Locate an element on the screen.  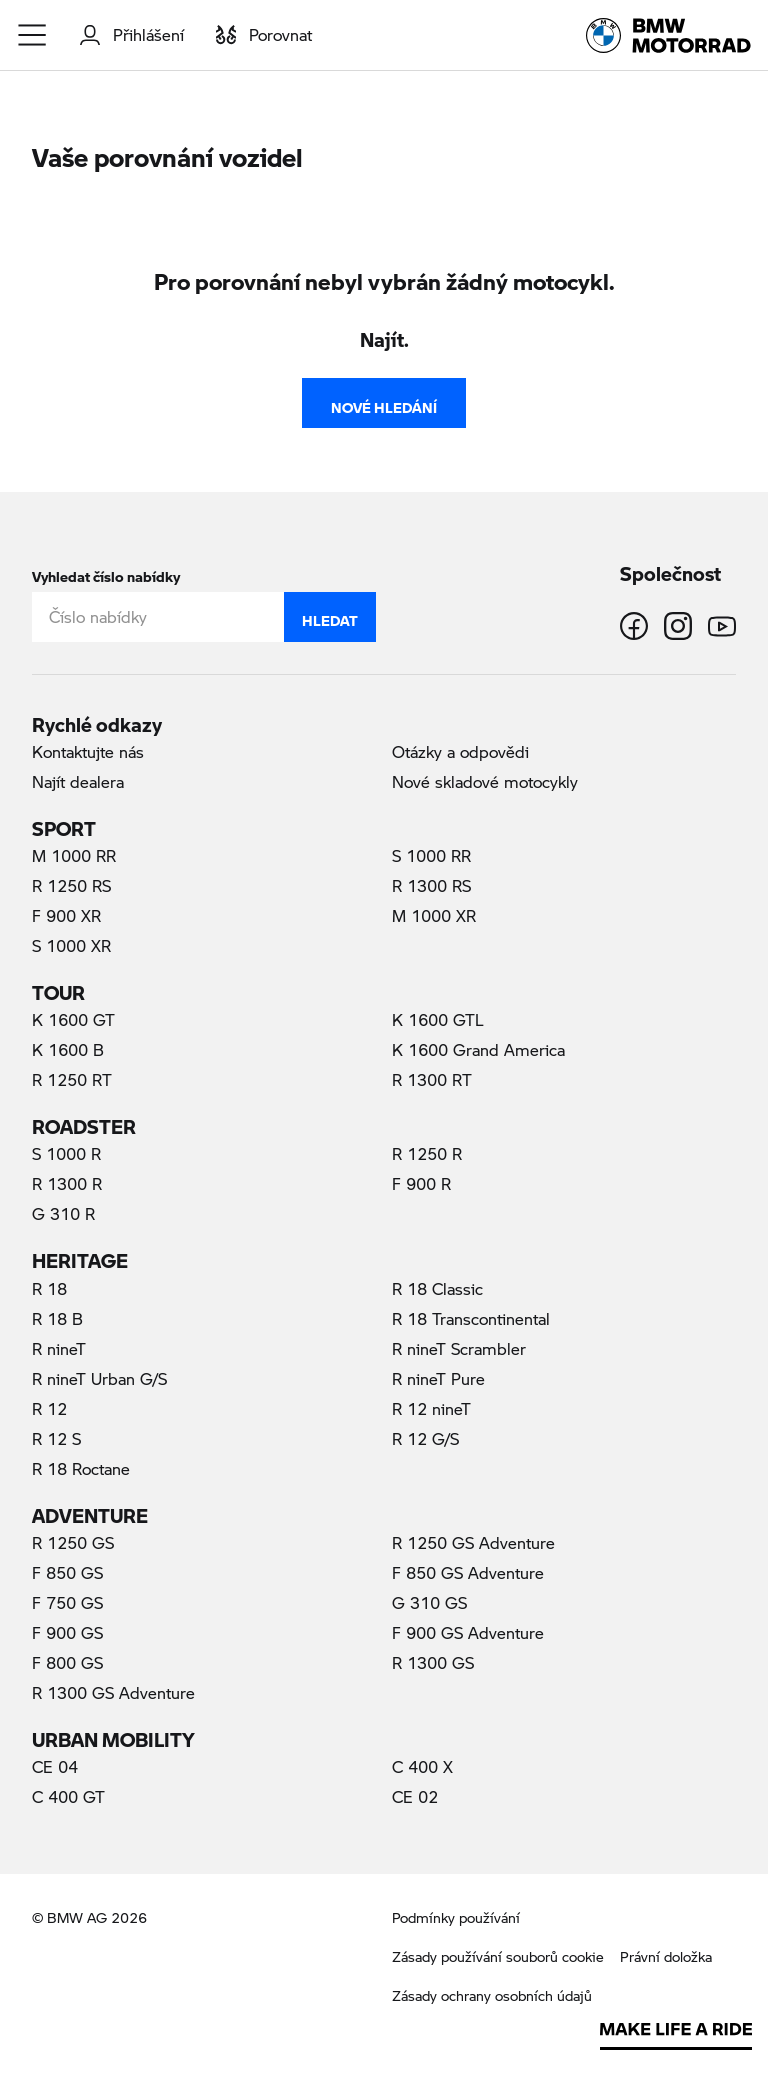
R nineT Urban G/S is located at coordinates (99, 1378).